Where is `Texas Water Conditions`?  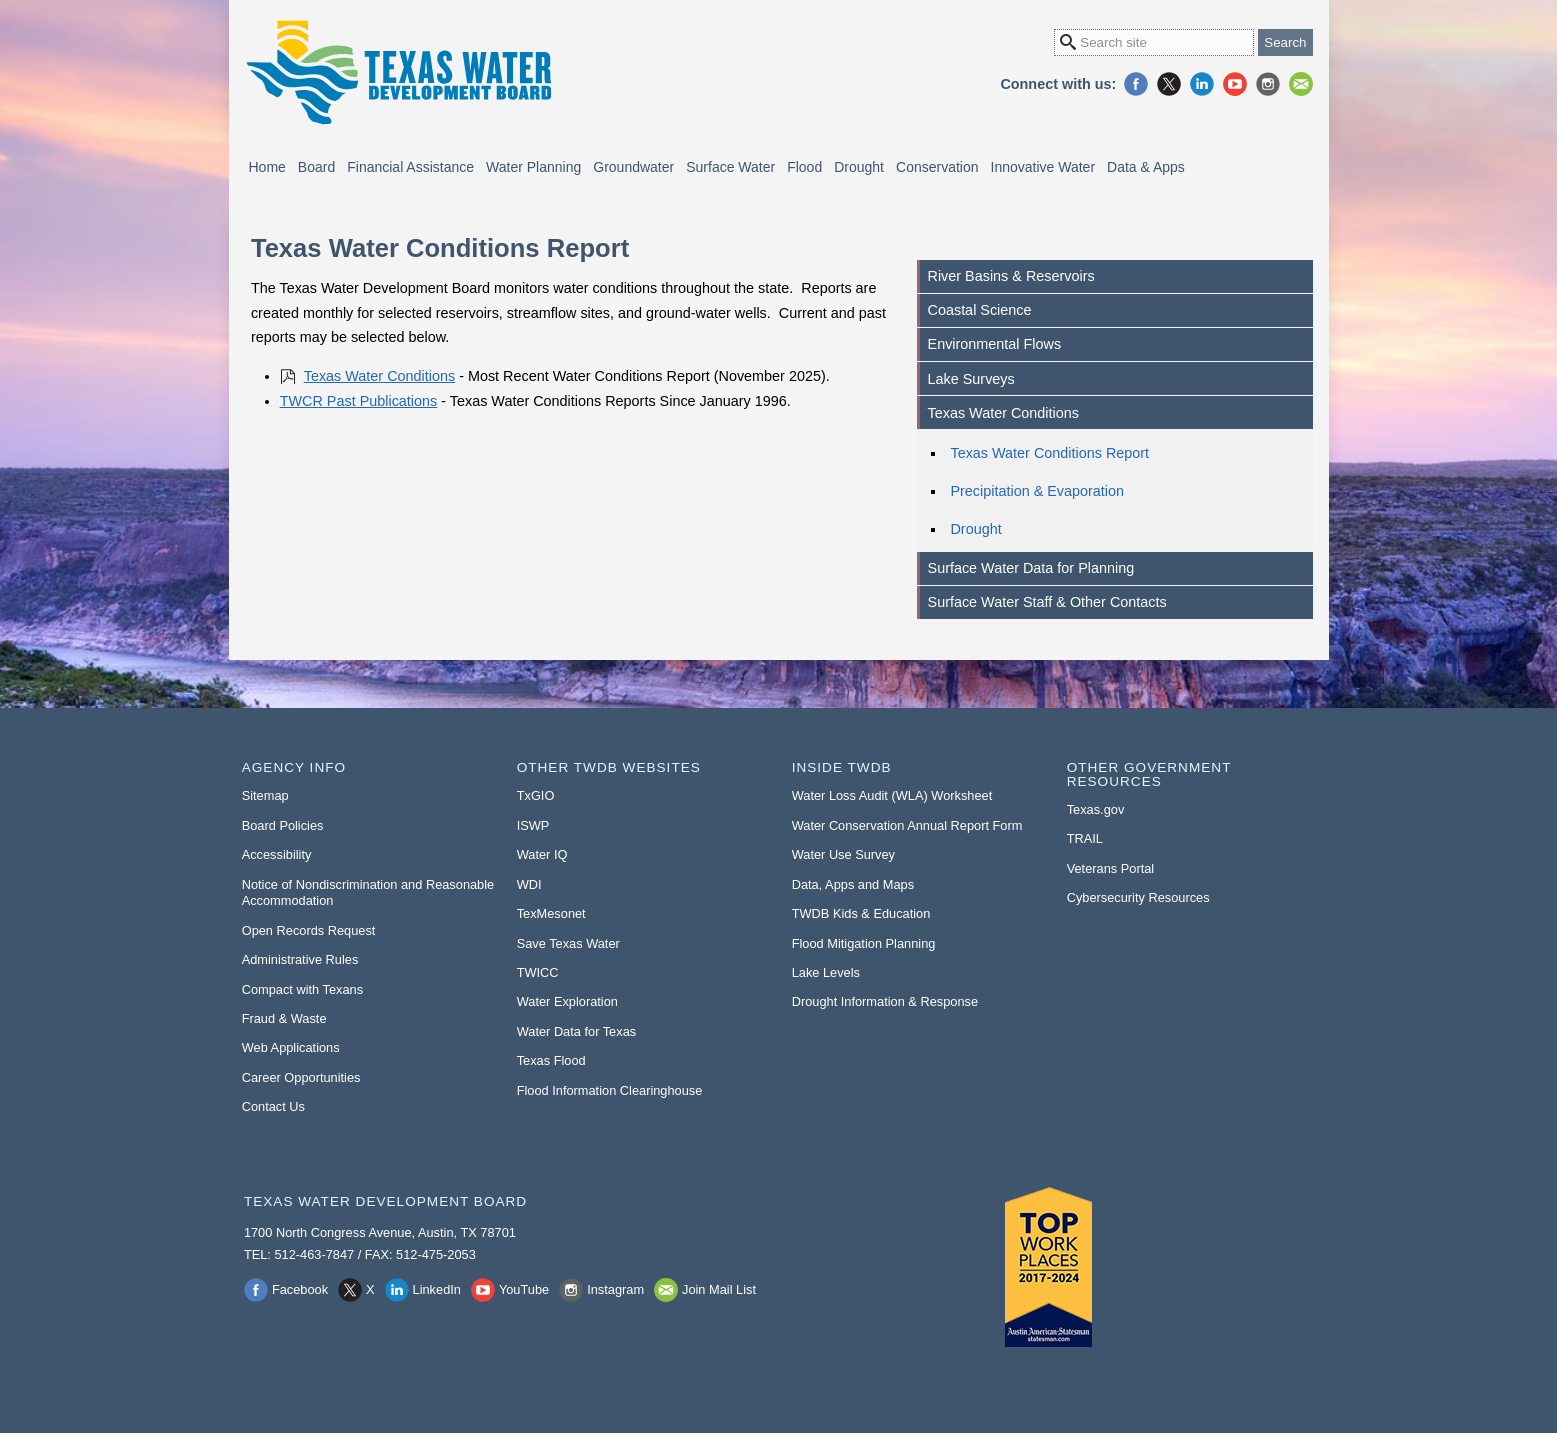
Texas Water Conditions is located at coordinates (379, 376).